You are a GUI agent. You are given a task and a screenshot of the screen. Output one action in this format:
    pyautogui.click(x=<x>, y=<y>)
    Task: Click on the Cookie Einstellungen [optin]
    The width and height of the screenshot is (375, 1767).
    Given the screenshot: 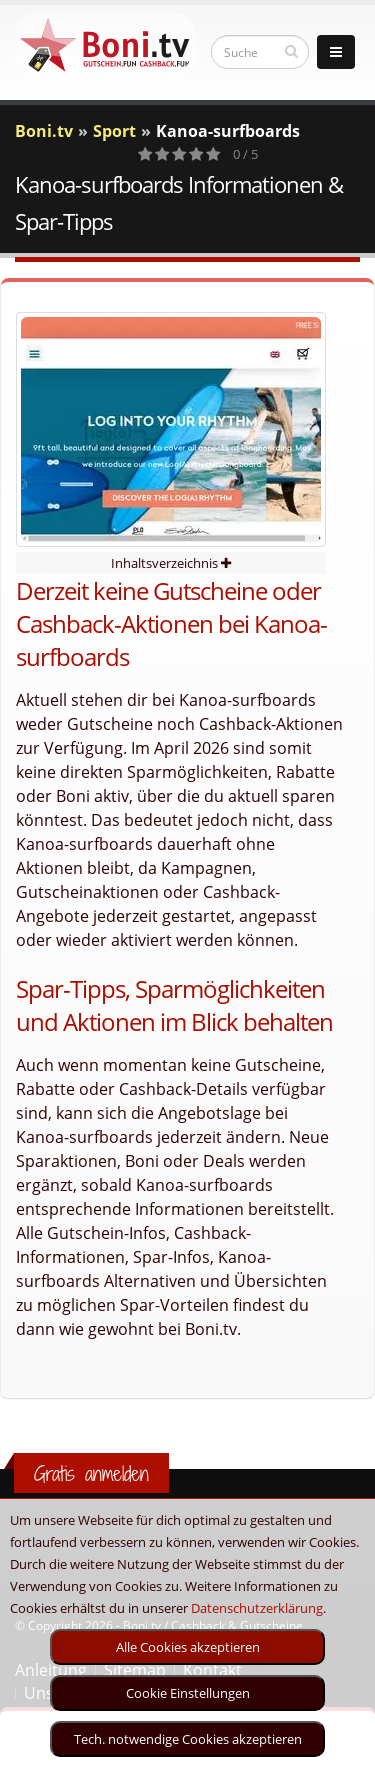 What is the action you would take?
    pyautogui.click(x=188, y=1693)
    